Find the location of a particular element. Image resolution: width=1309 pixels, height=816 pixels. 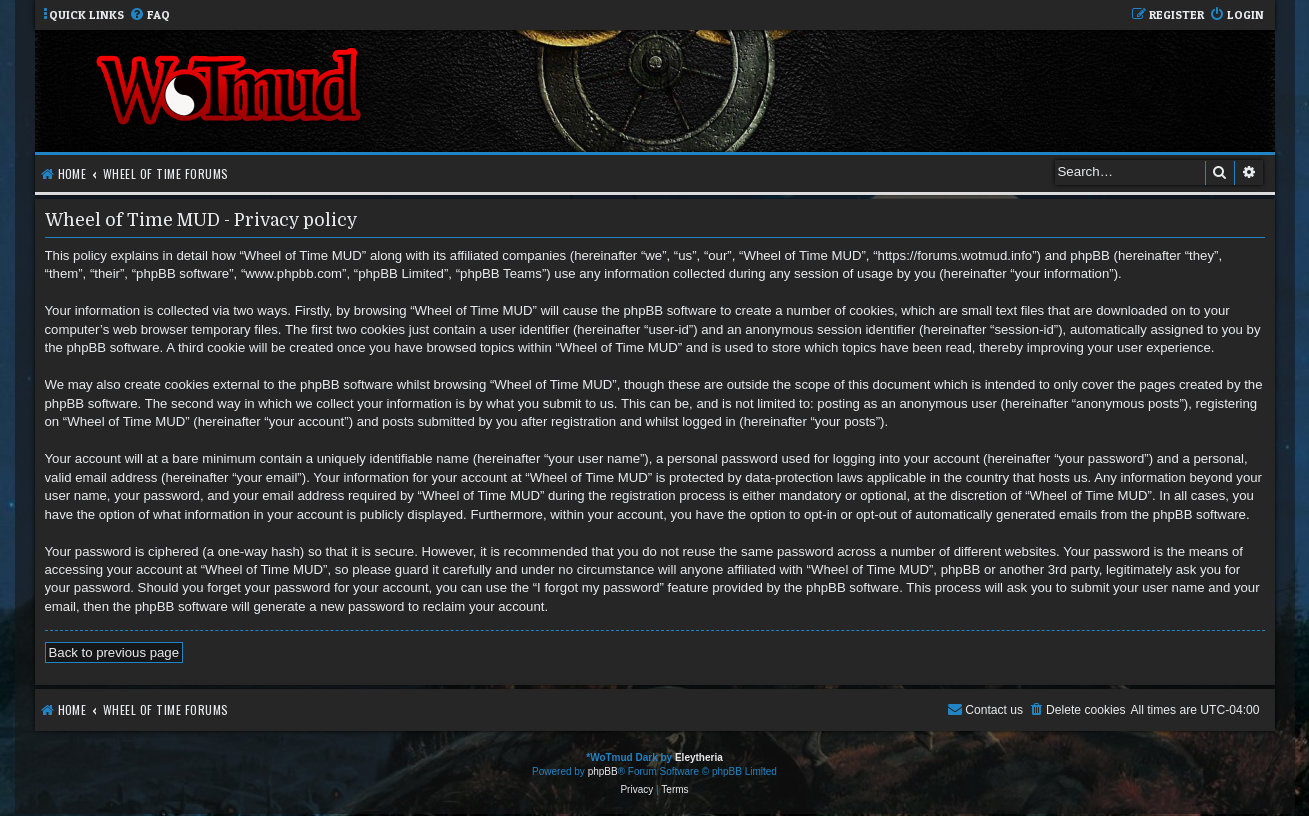

Back to previous page is located at coordinates (114, 652).